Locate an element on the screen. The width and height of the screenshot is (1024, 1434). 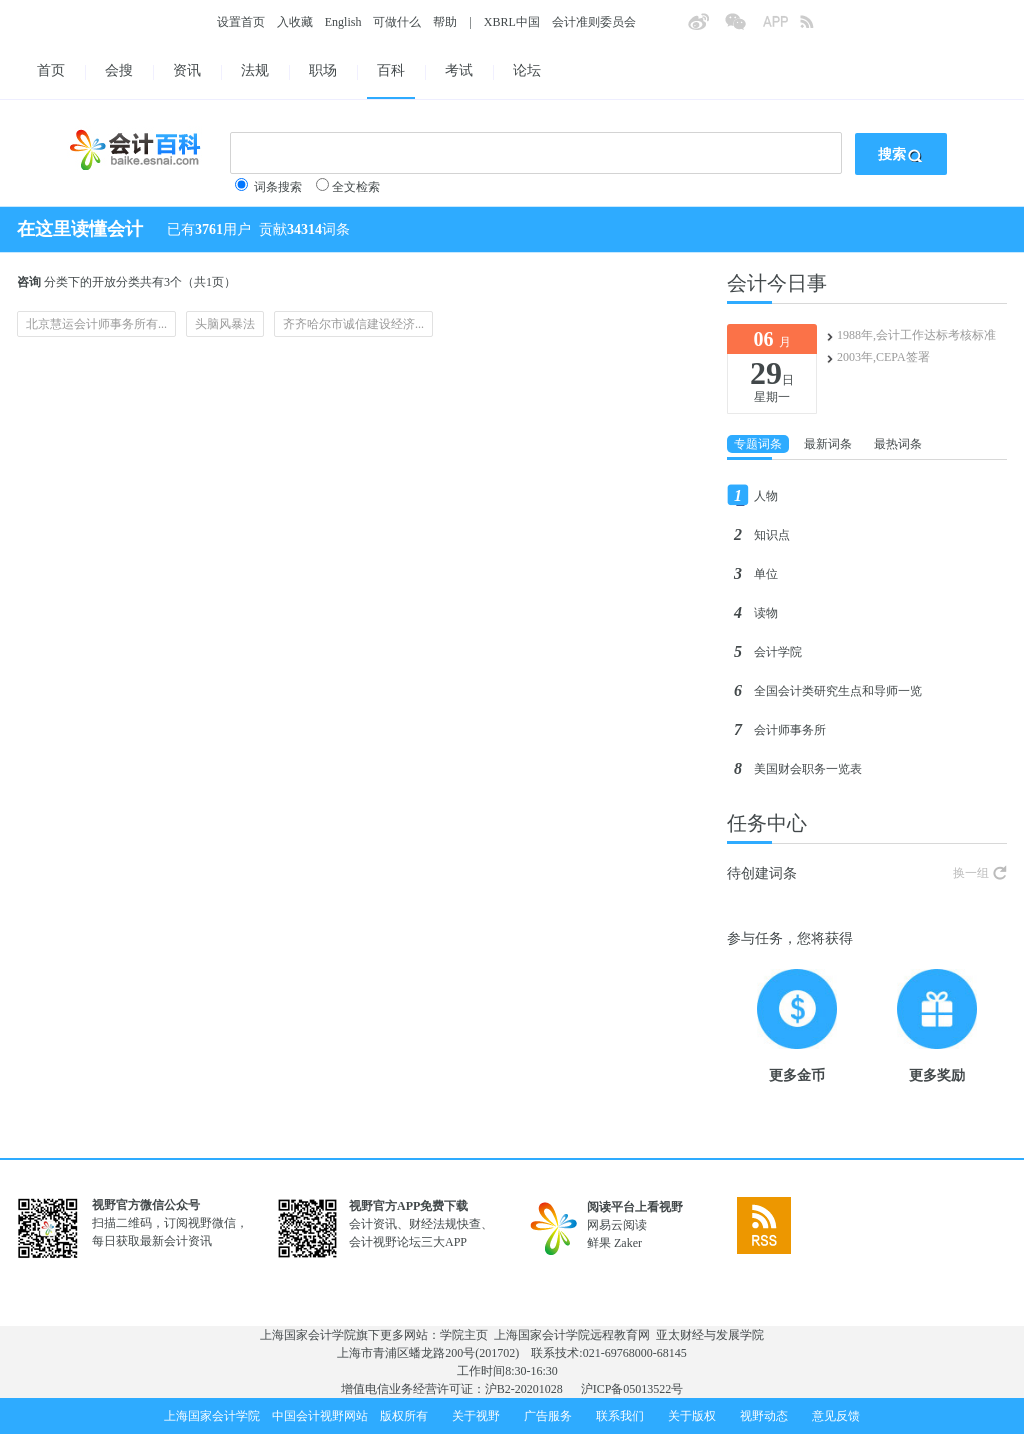
论坛 is located at coordinates (527, 70).